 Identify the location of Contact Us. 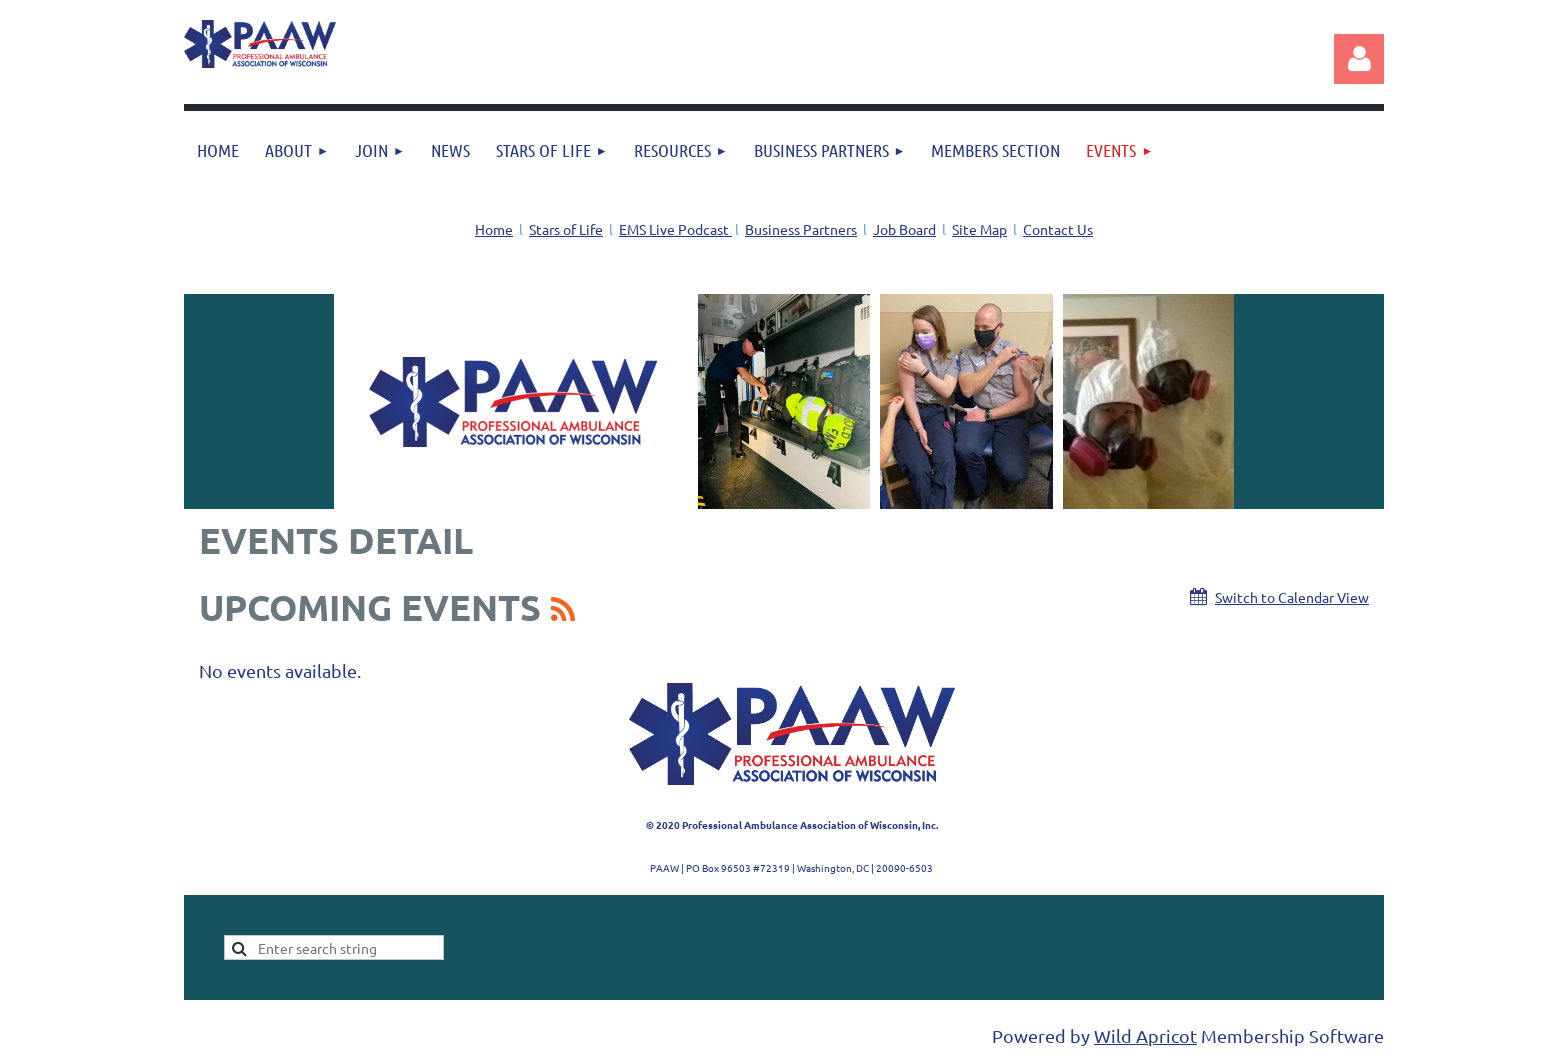
(1058, 229).